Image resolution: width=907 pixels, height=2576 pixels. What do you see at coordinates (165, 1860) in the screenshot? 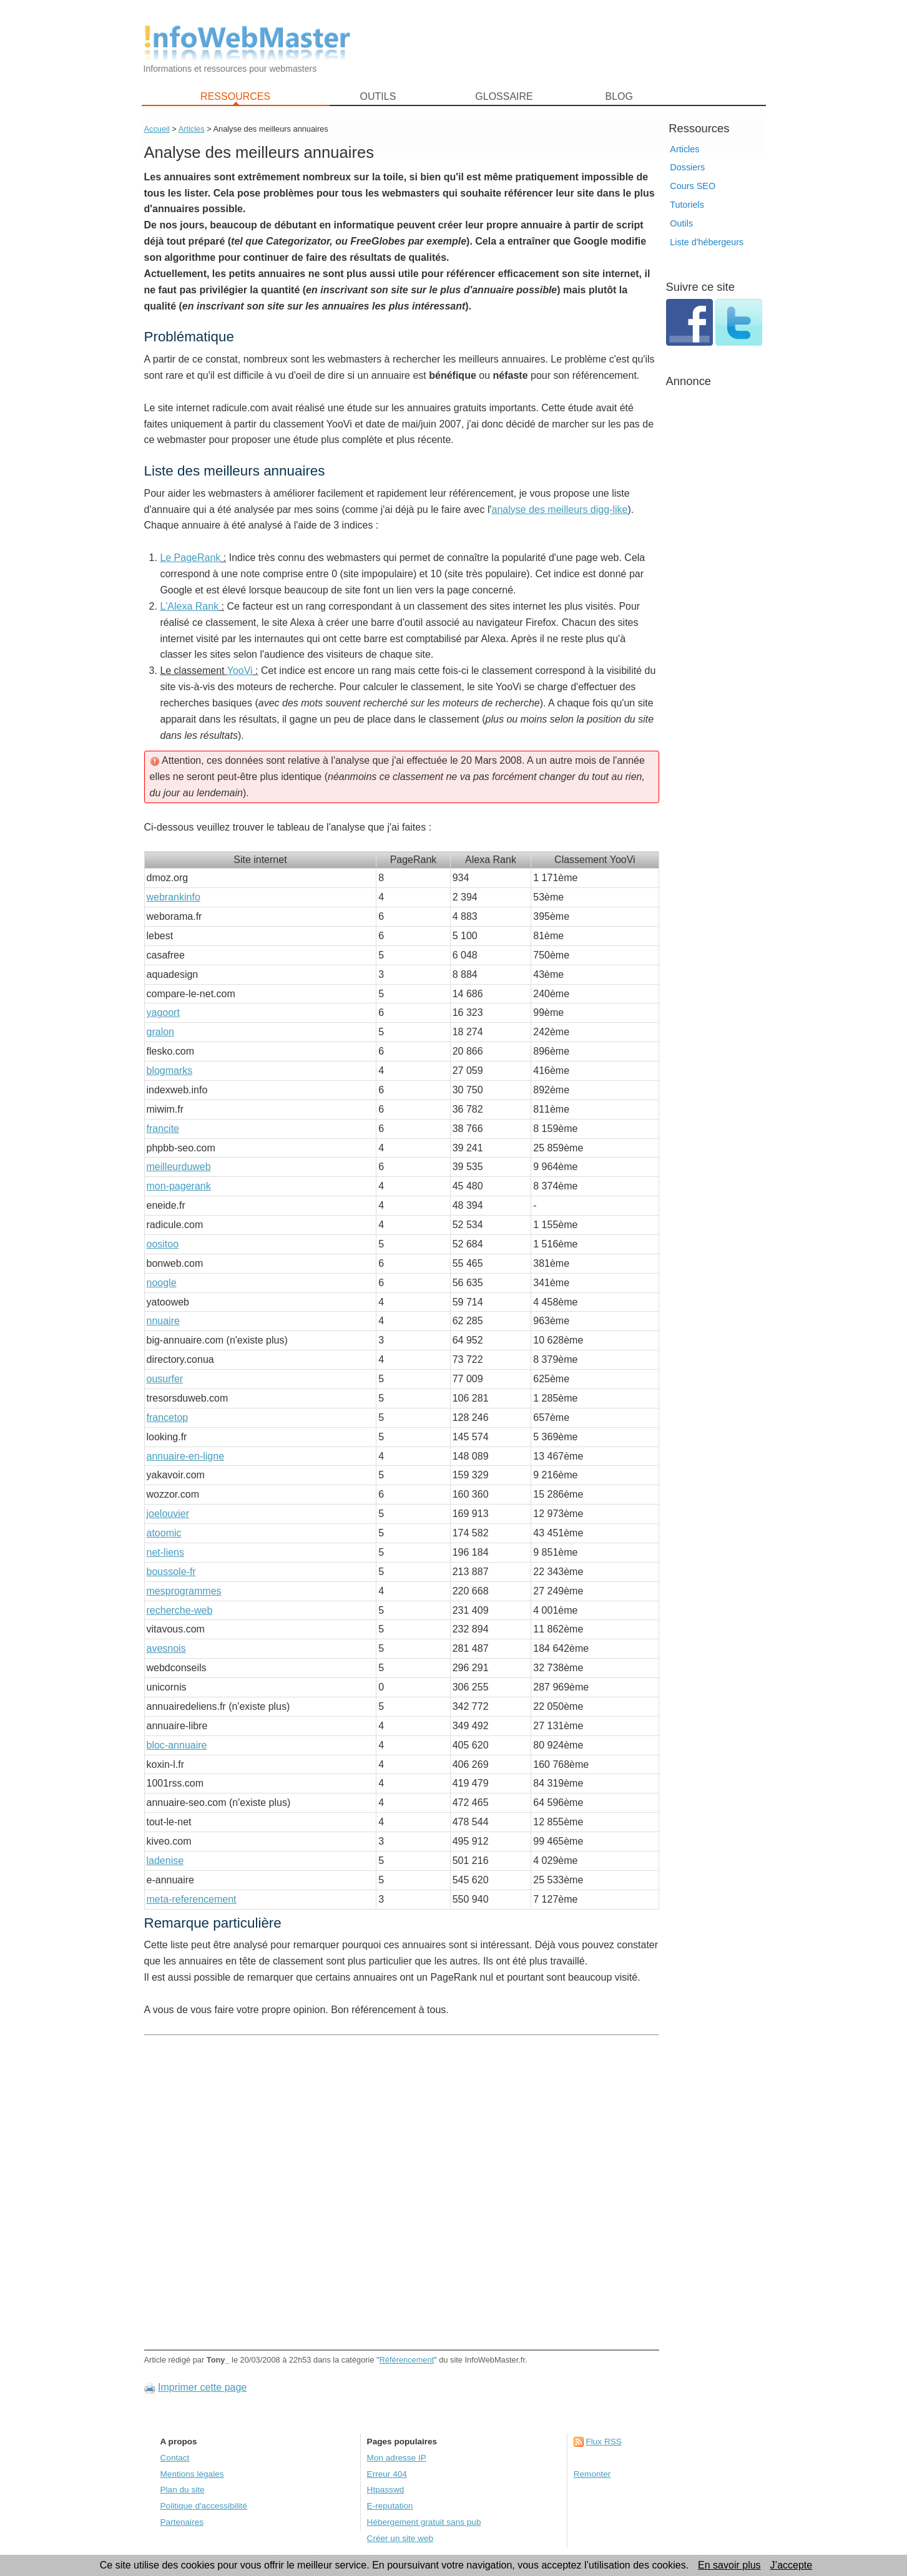
I see `ladenise` at bounding box center [165, 1860].